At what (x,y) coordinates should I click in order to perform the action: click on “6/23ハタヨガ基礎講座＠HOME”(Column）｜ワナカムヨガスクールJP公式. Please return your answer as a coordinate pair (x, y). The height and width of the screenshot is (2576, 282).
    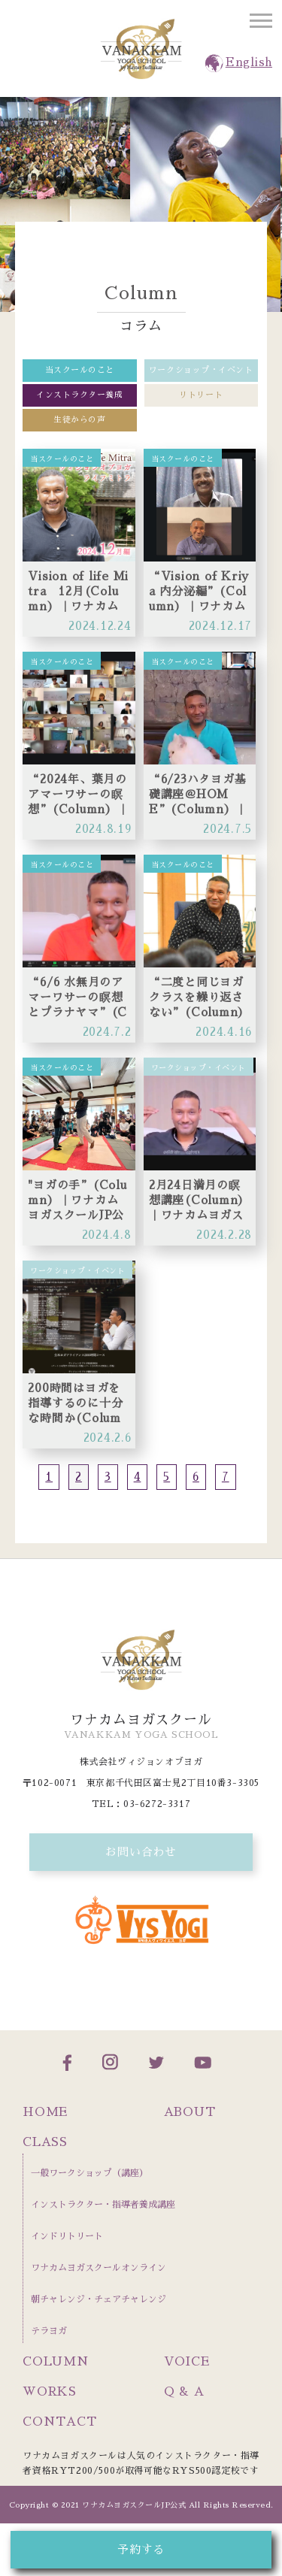
    Looking at the image, I should click on (198, 795).